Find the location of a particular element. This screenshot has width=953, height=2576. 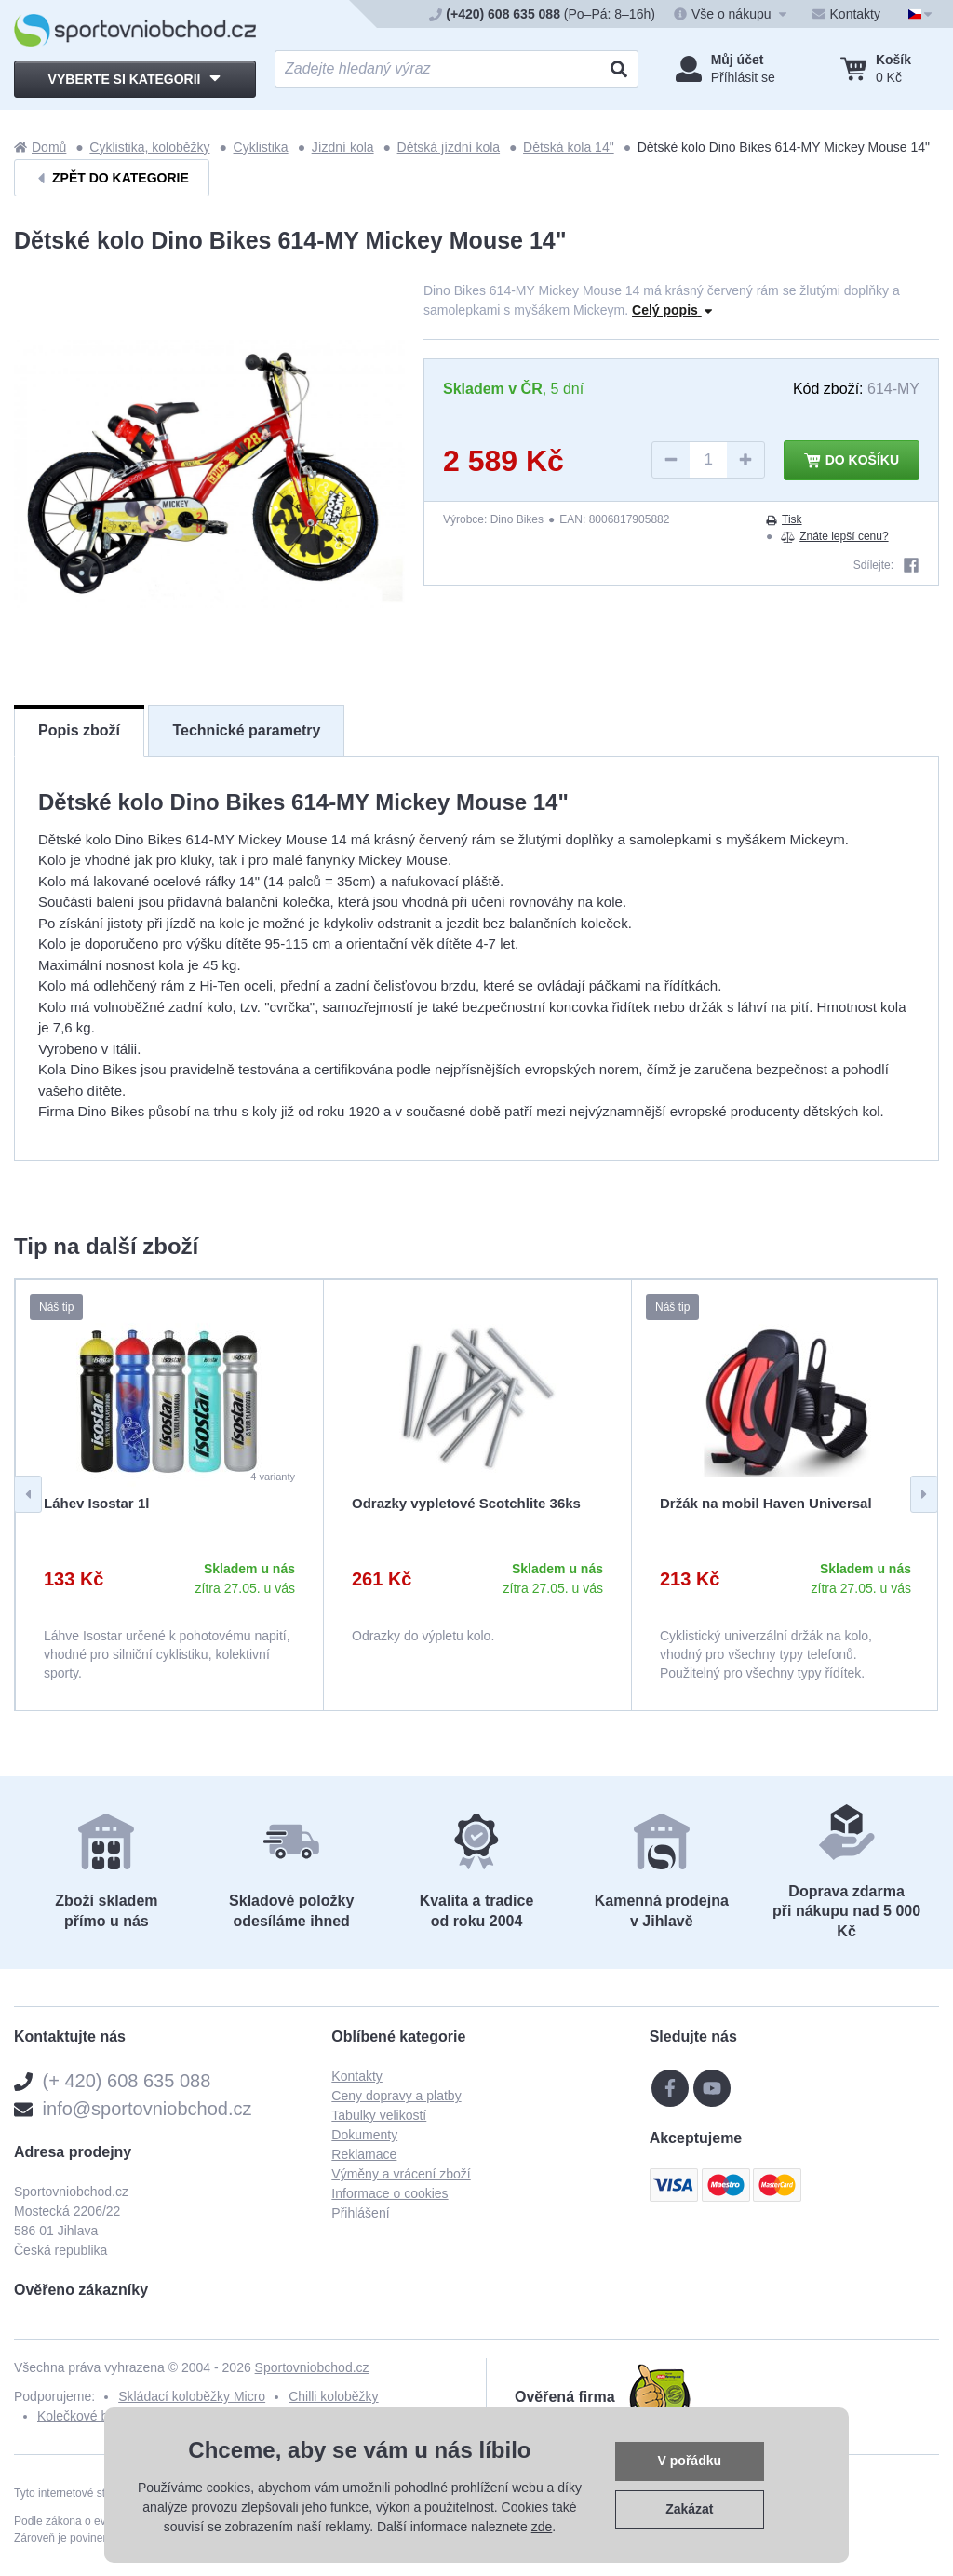

Popis zboží is located at coordinates (79, 730).